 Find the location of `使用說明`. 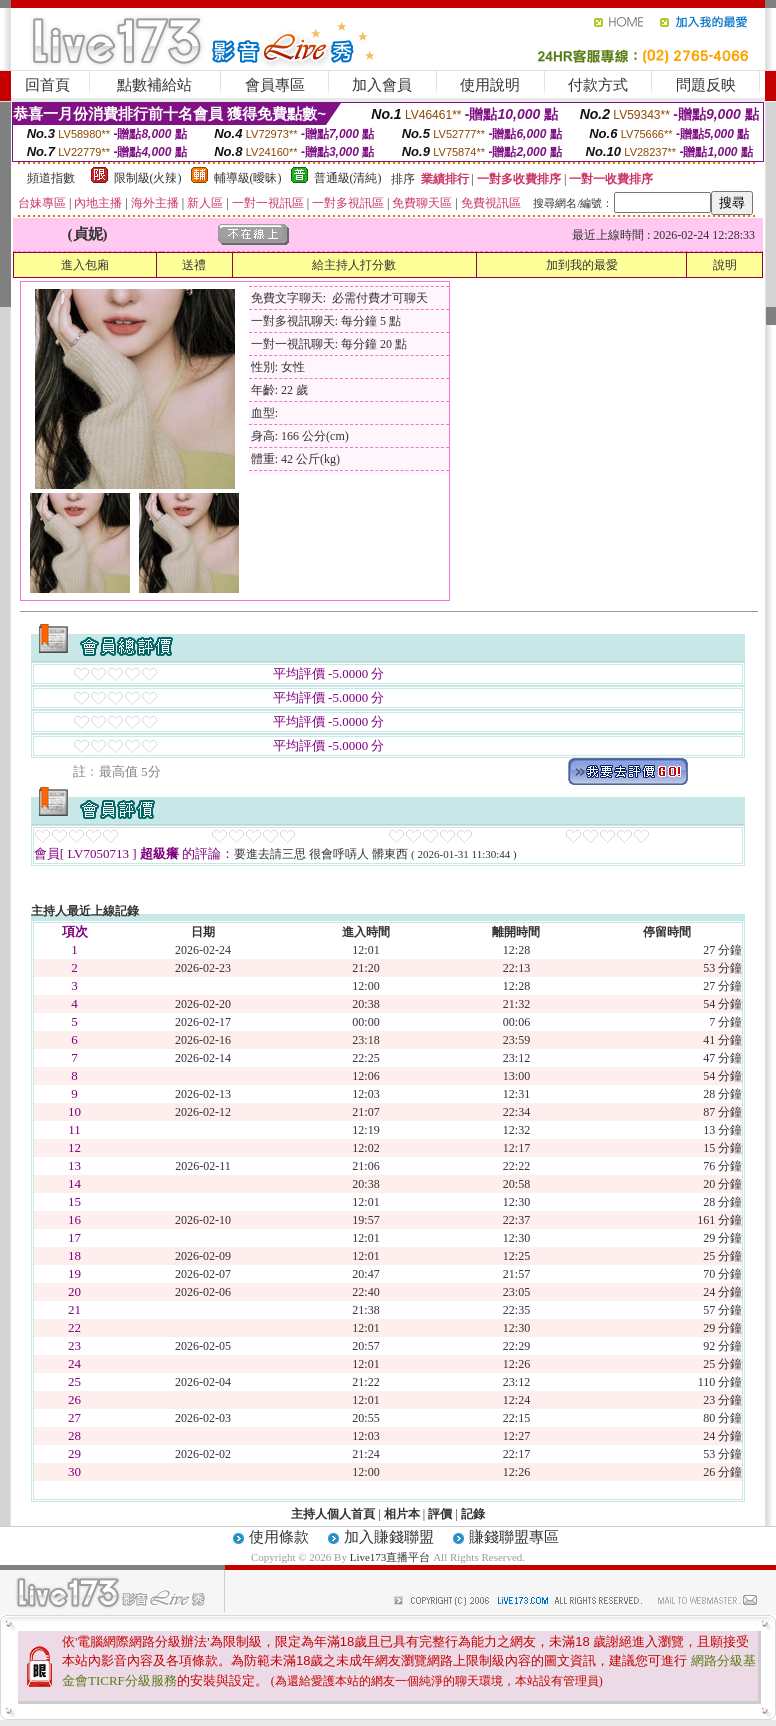

使用說明 is located at coordinates (490, 85).